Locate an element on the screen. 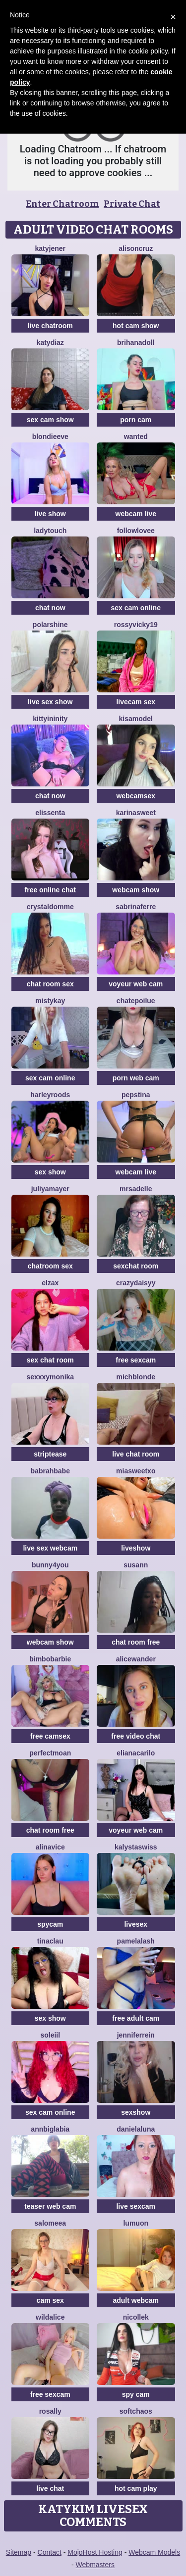  live sex webcam is located at coordinates (50, 1548).